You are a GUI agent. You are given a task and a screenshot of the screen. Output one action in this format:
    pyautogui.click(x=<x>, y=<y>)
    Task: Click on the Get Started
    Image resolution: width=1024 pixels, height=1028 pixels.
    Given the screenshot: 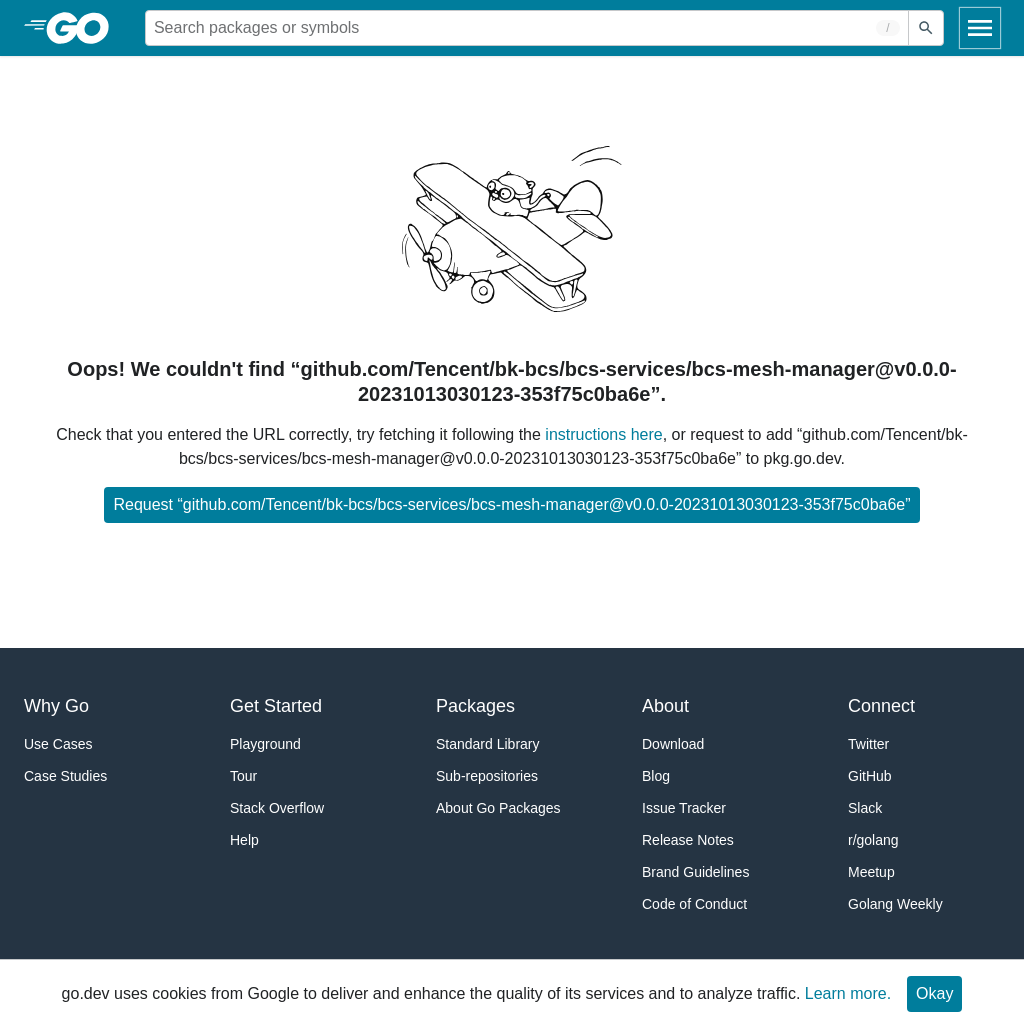 What is the action you would take?
    pyautogui.click(x=276, y=706)
    